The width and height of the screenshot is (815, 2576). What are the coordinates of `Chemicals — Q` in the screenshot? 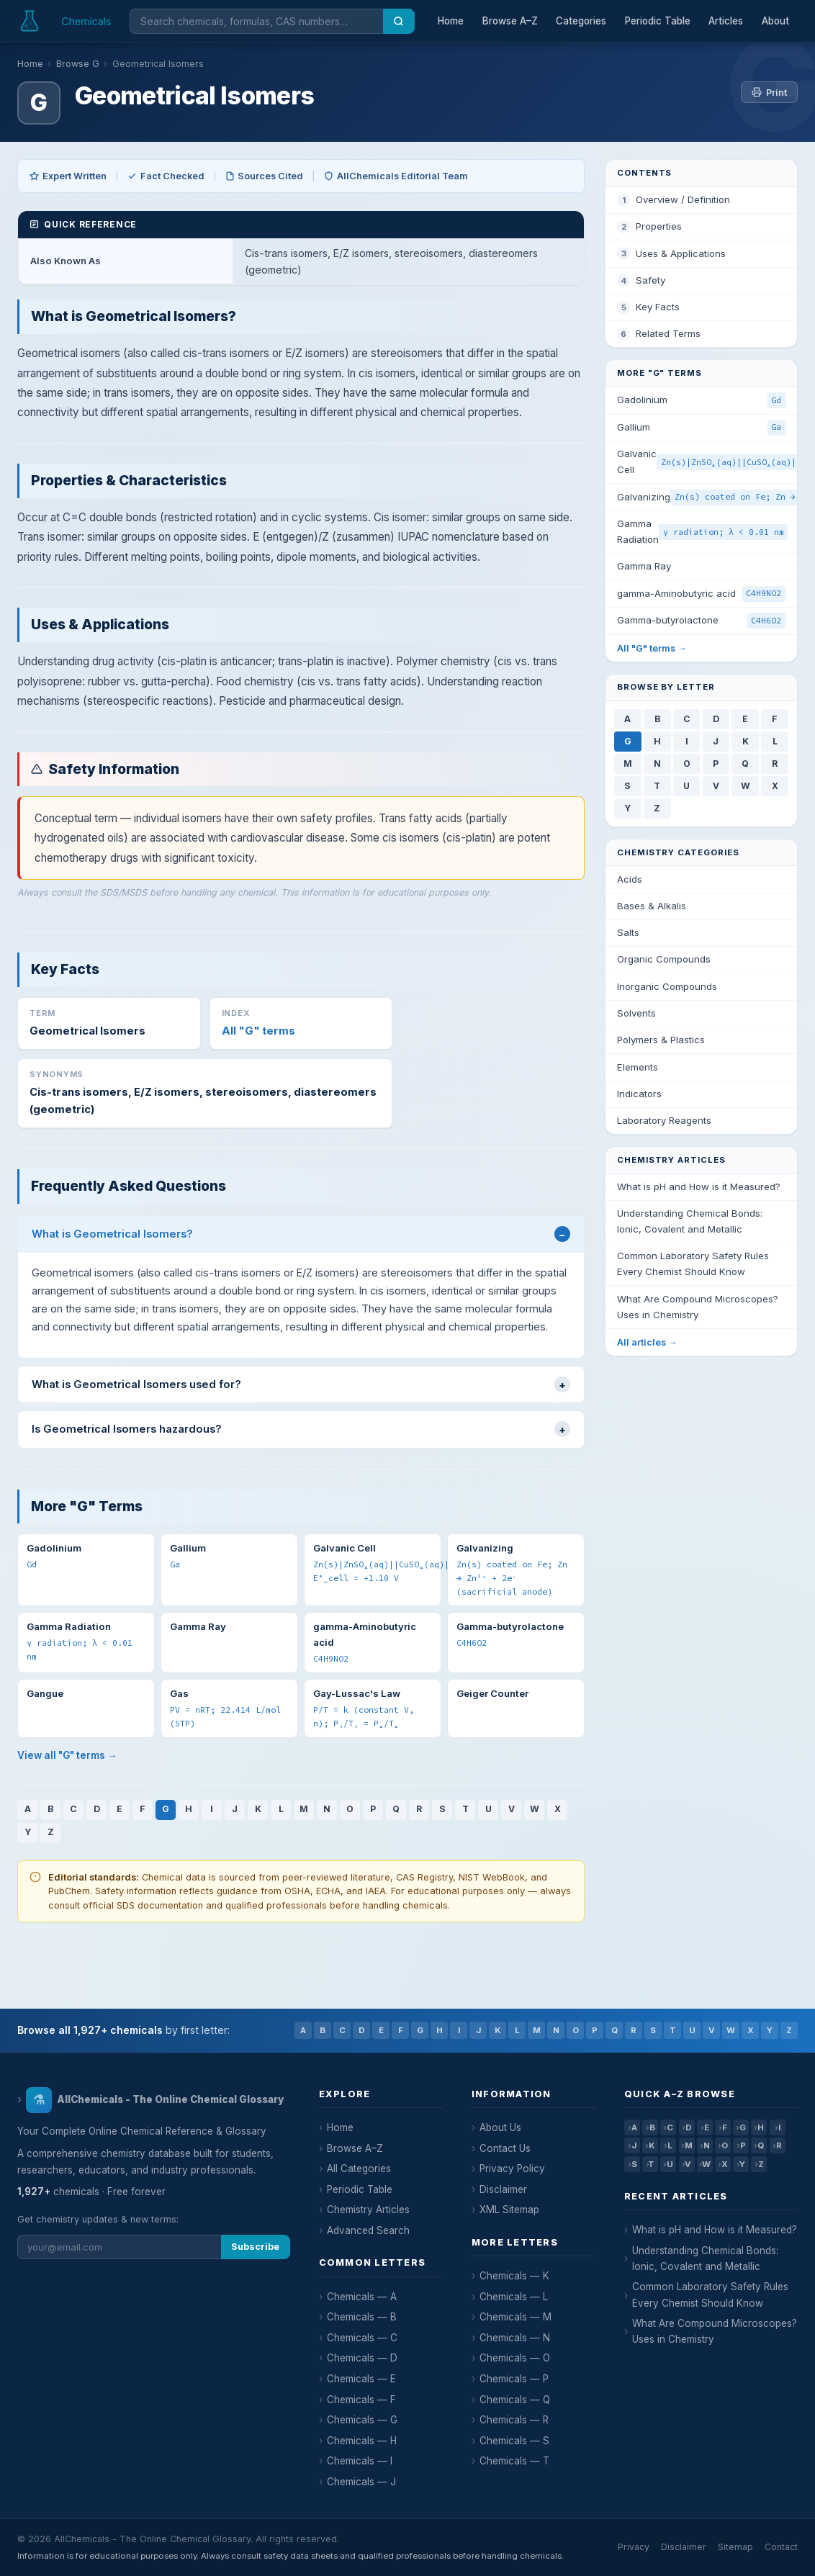 It's located at (514, 2399).